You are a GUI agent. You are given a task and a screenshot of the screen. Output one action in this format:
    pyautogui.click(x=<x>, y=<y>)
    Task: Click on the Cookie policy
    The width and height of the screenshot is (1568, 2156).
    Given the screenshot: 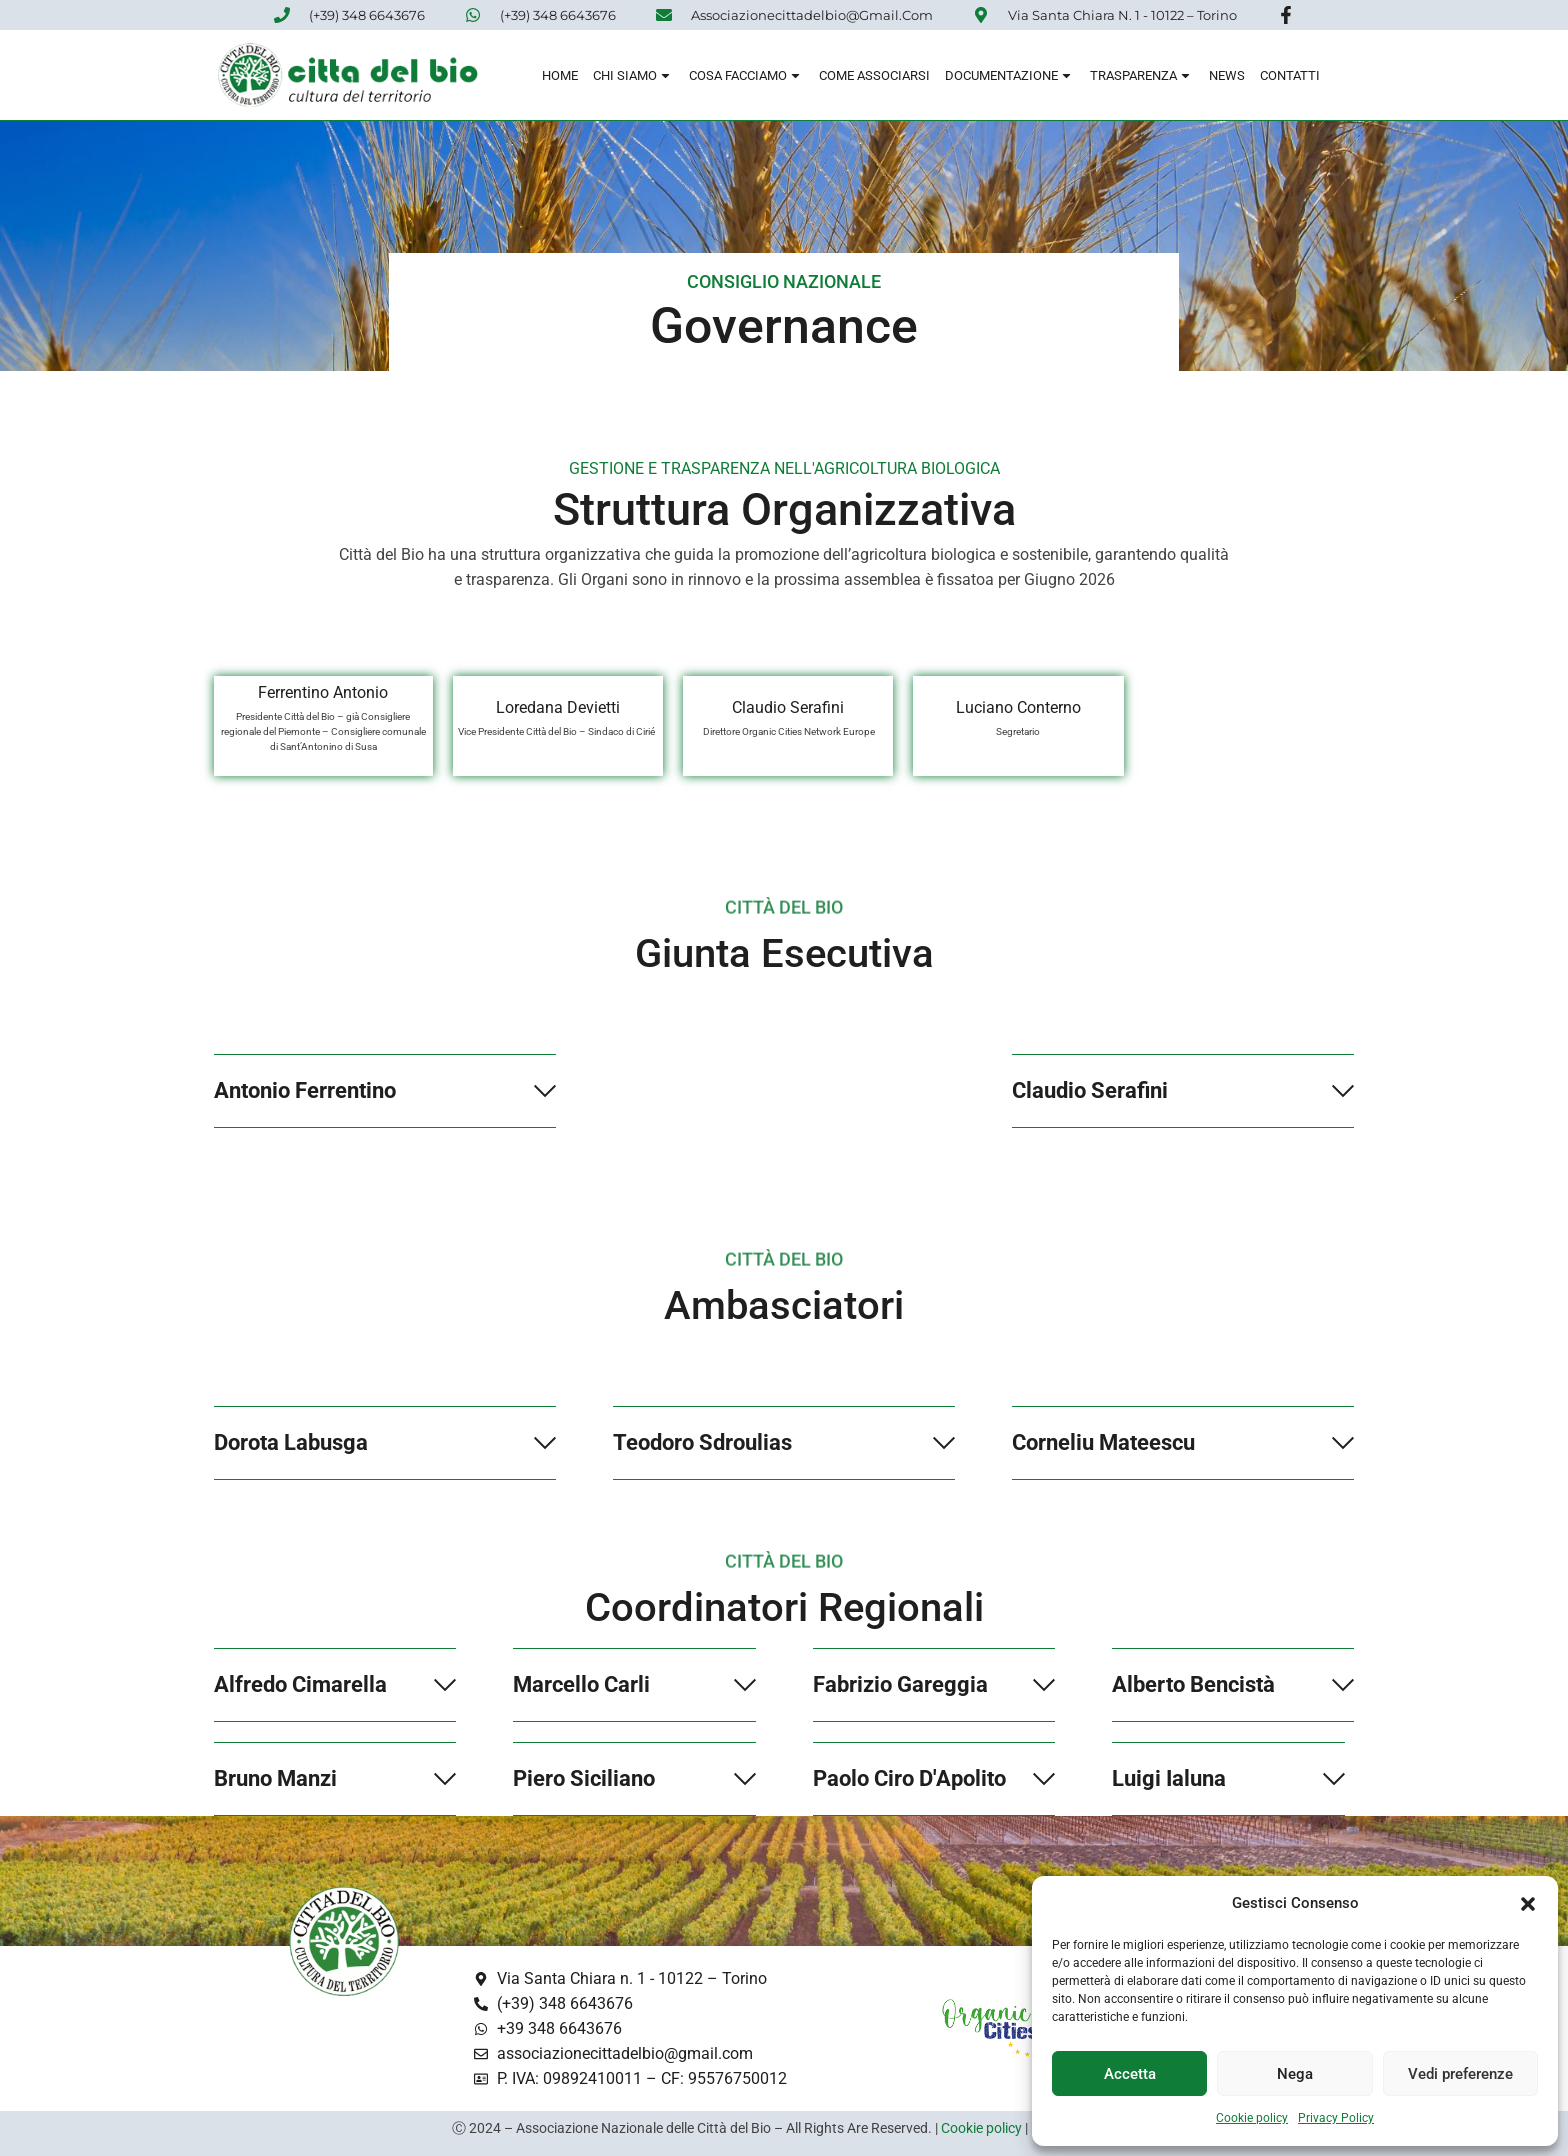 What is the action you would take?
    pyautogui.click(x=1252, y=2118)
    